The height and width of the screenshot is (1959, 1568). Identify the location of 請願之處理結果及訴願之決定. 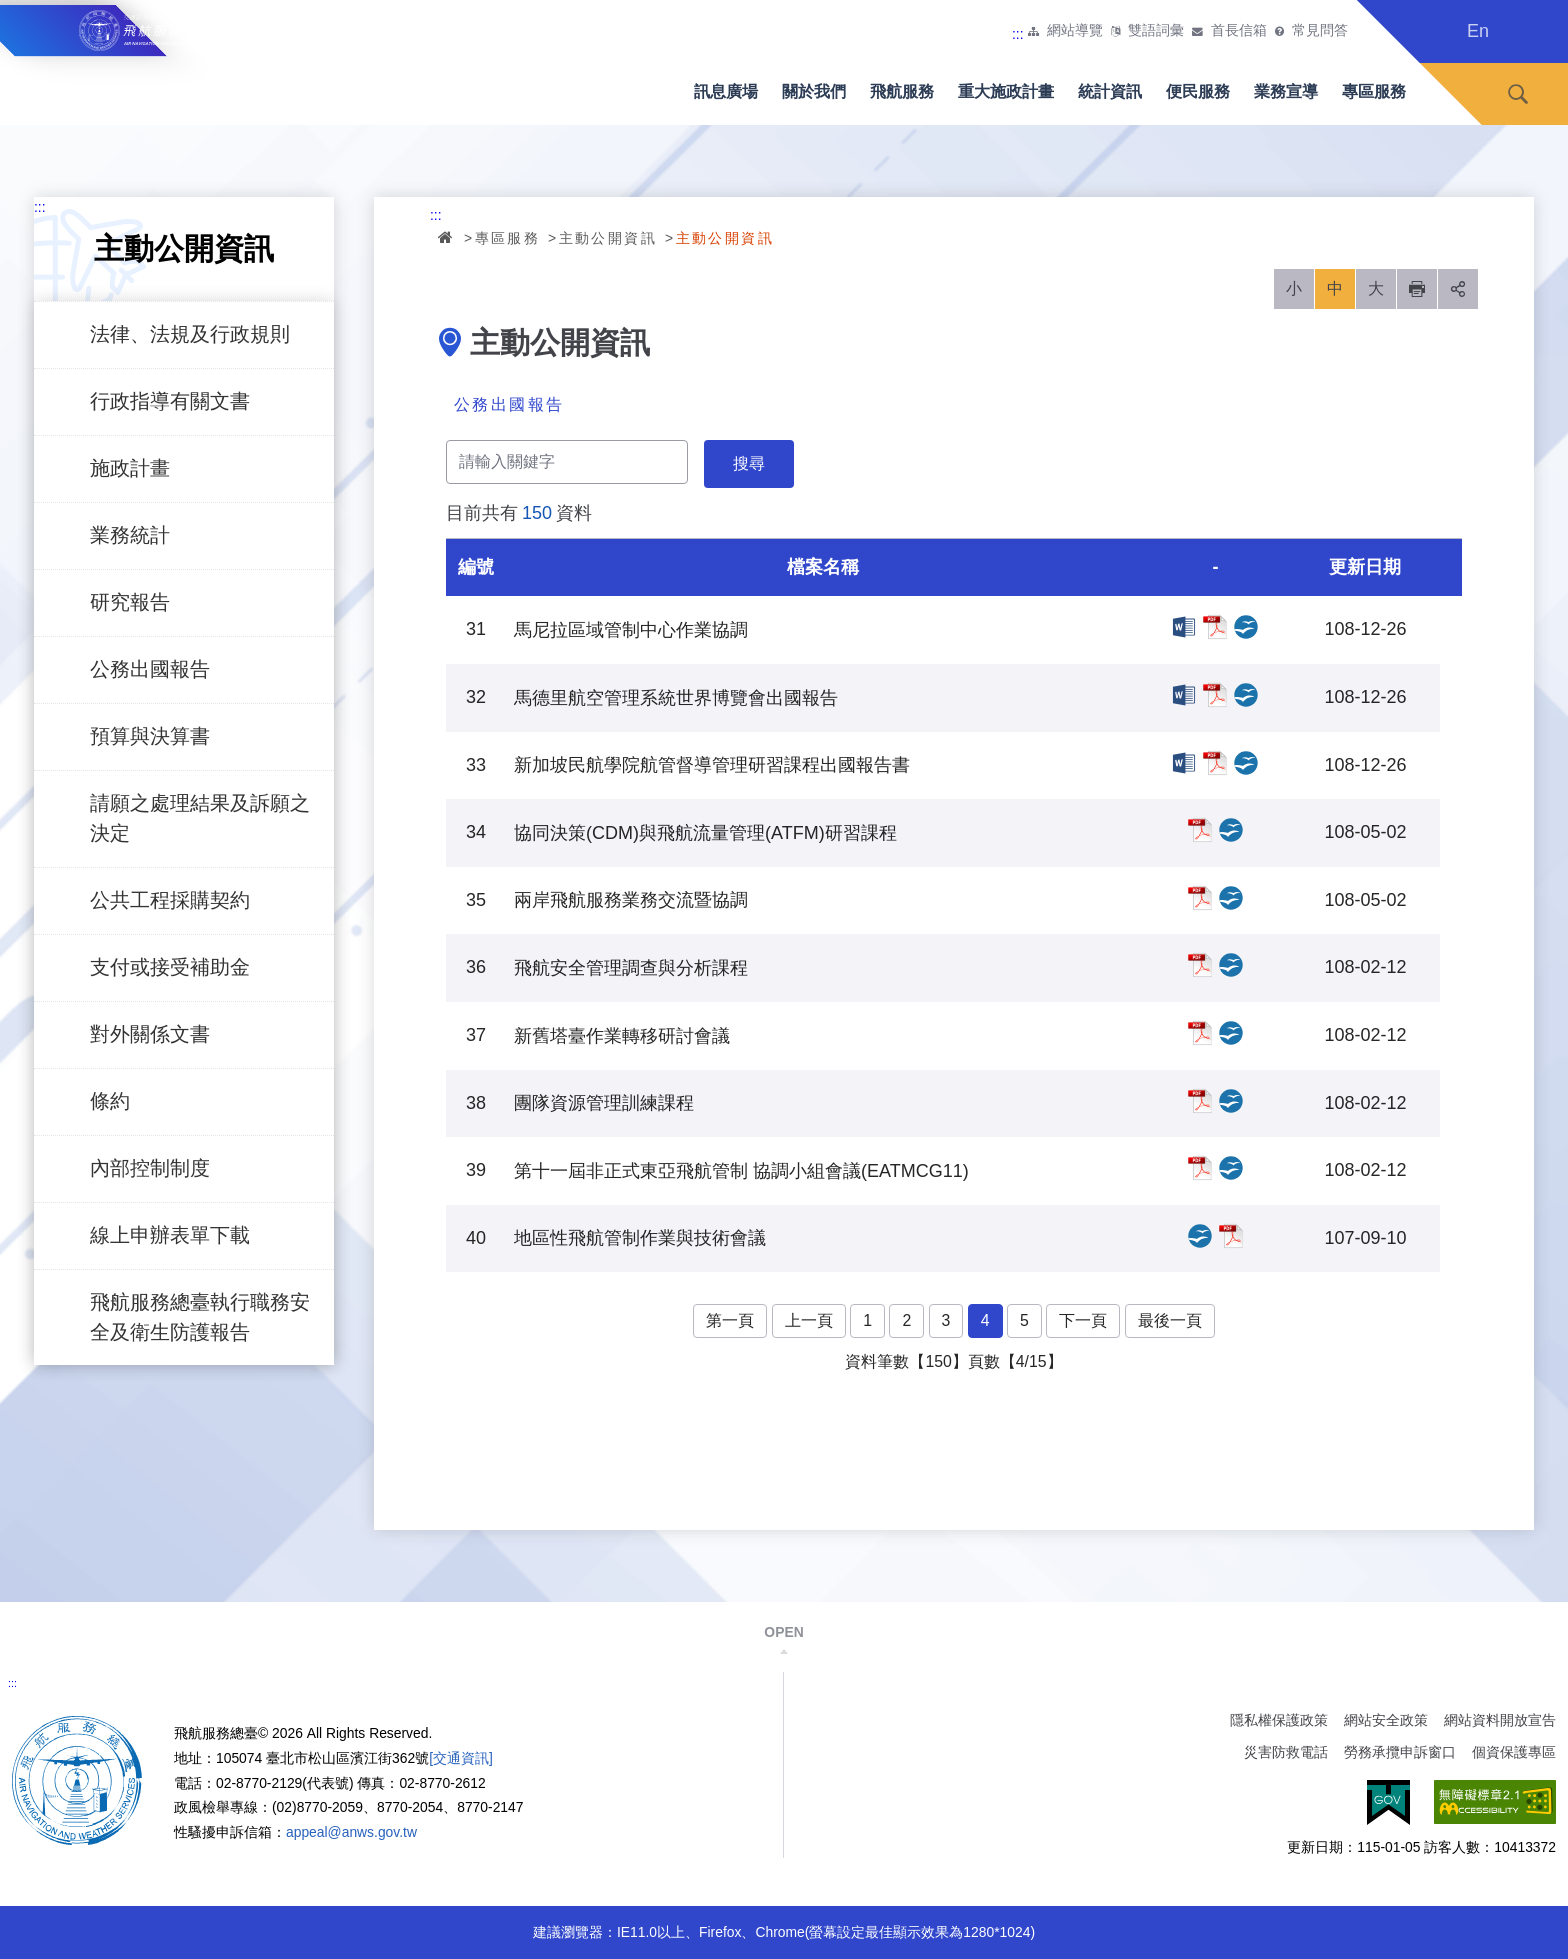
(200, 818).